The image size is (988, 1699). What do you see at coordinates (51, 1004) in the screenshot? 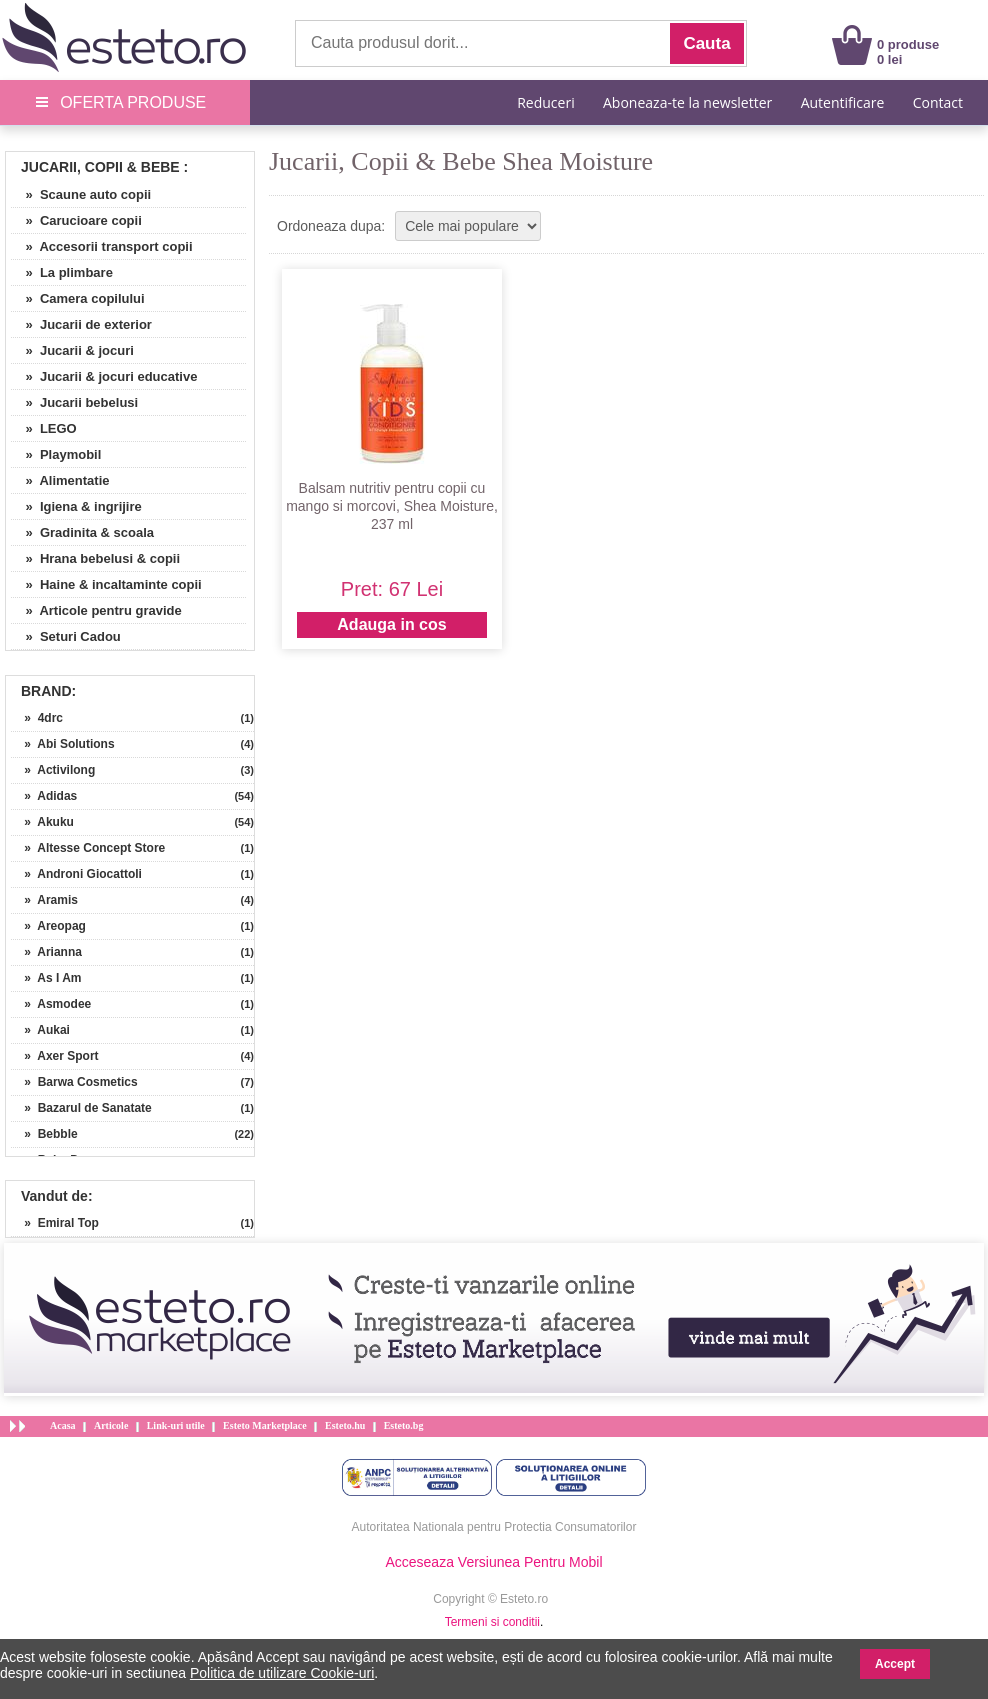
I see `» Asmodee` at bounding box center [51, 1004].